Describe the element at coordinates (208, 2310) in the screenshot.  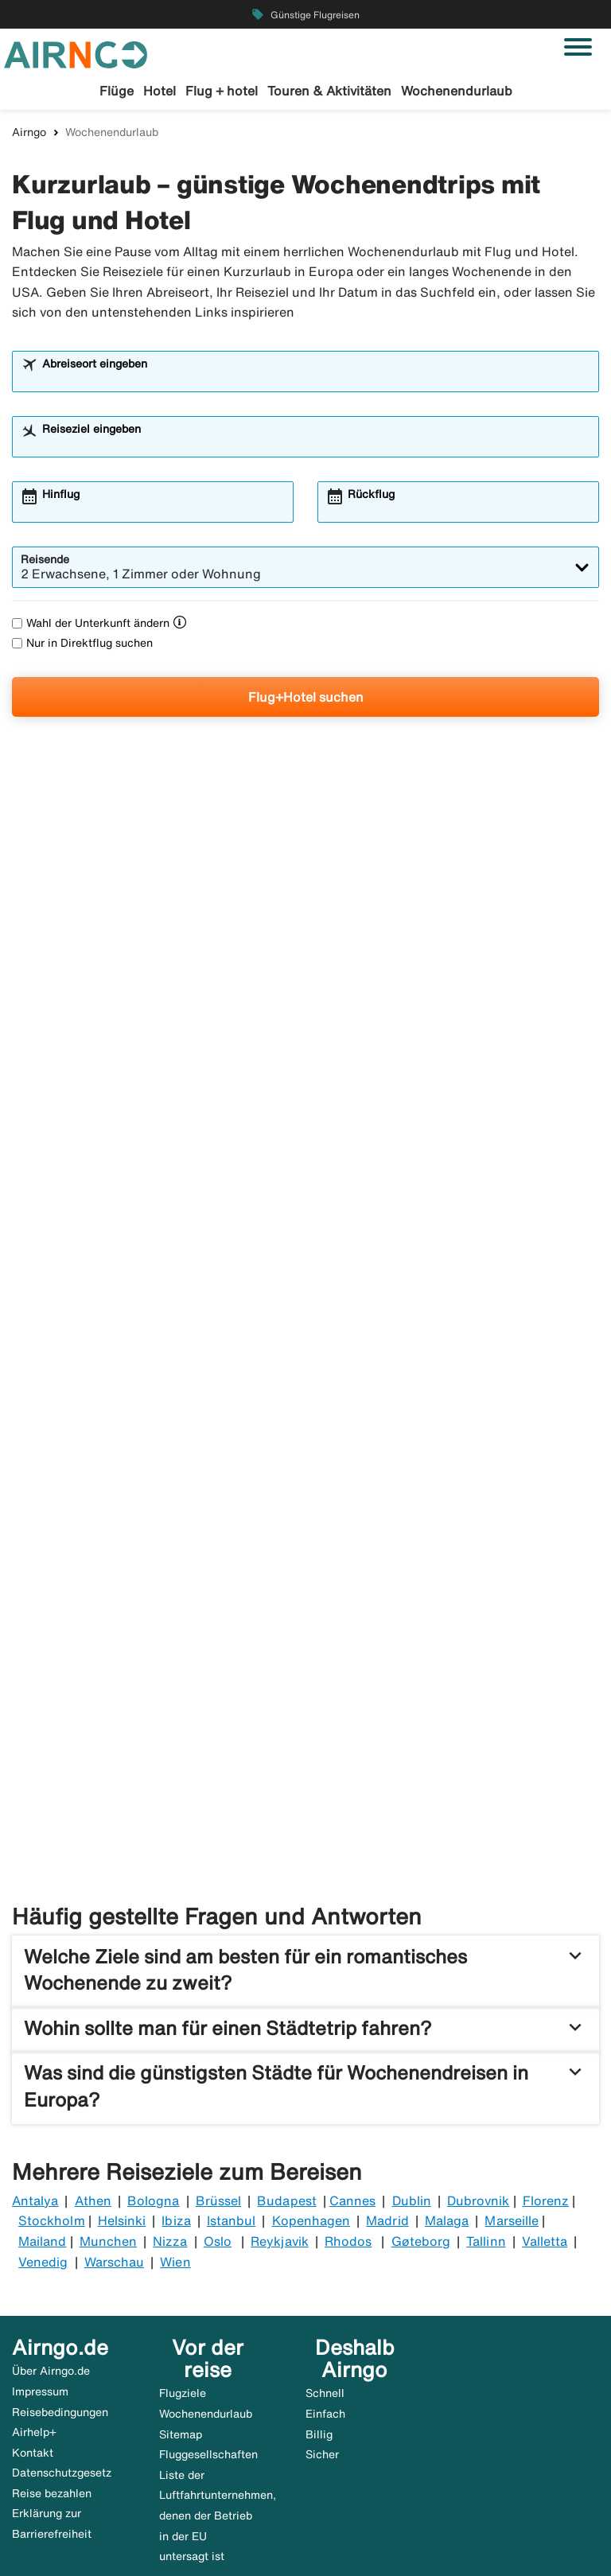
I see `Fluggesellschaften` at that location.